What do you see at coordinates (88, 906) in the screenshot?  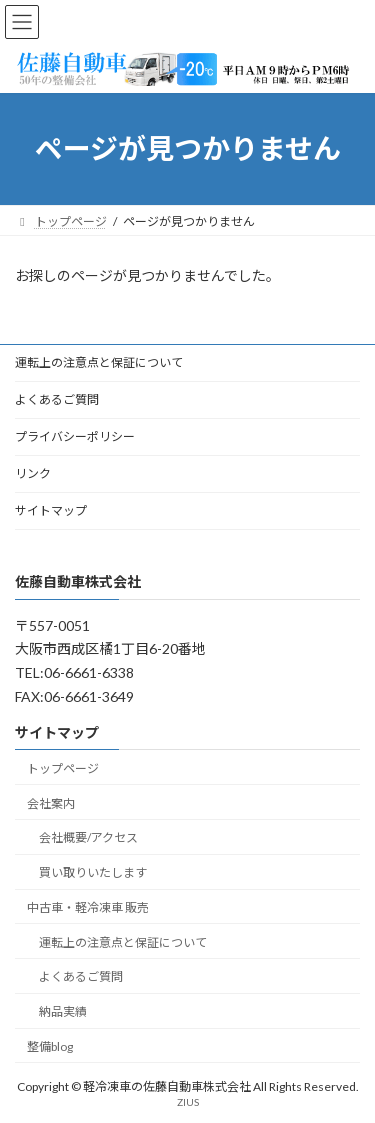 I see `中古車・軽冷凍車 販売` at bounding box center [88, 906].